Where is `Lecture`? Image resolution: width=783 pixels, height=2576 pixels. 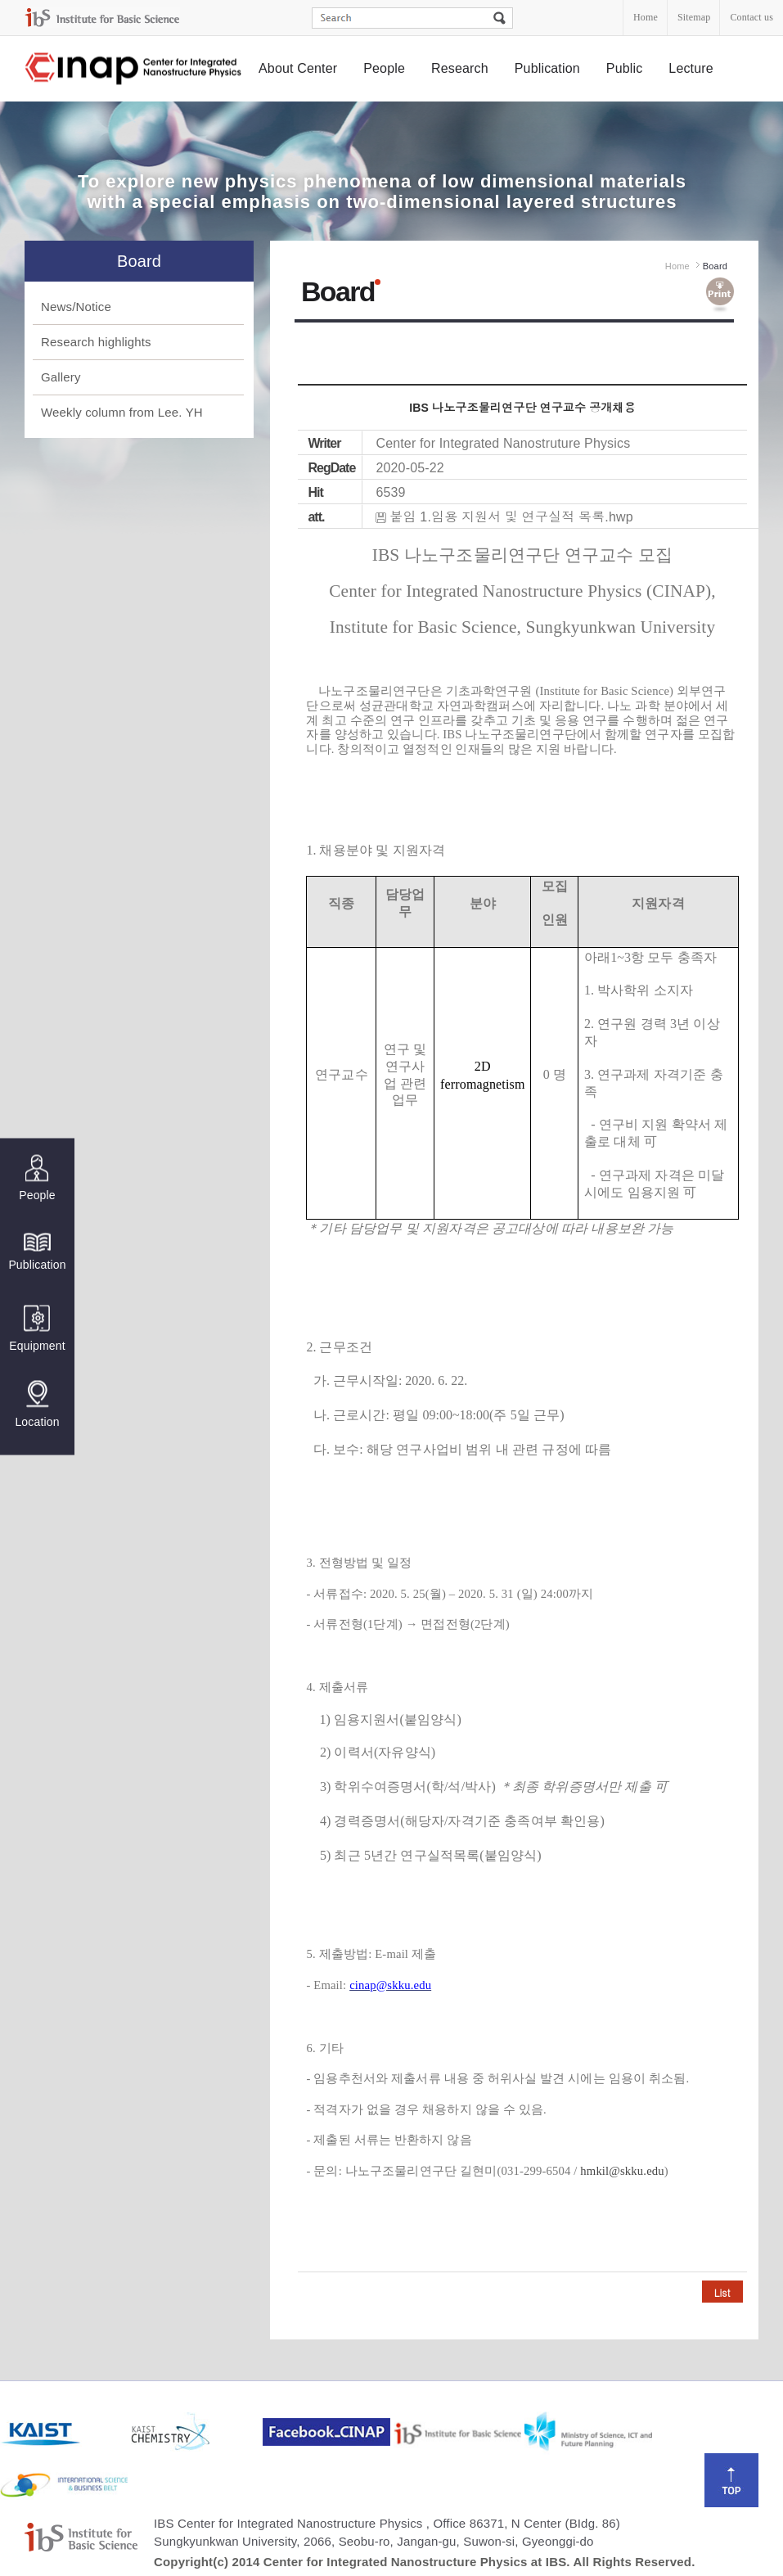
Lecture is located at coordinates (690, 68).